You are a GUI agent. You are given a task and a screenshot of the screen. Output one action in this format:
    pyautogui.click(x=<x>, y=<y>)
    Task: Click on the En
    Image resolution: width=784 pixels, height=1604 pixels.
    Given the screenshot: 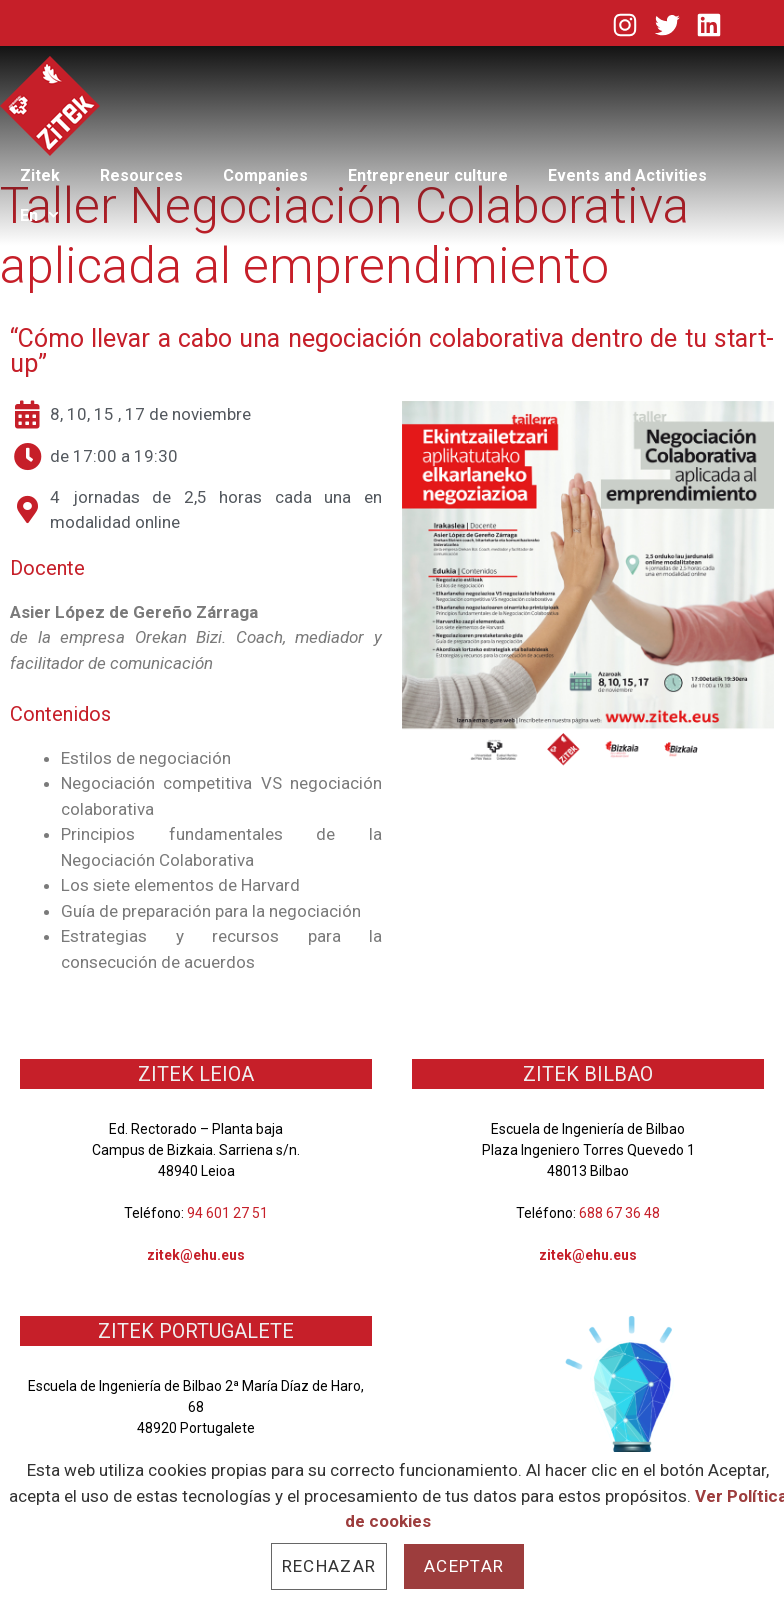 What is the action you would take?
    pyautogui.click(x=50, y=216)
    